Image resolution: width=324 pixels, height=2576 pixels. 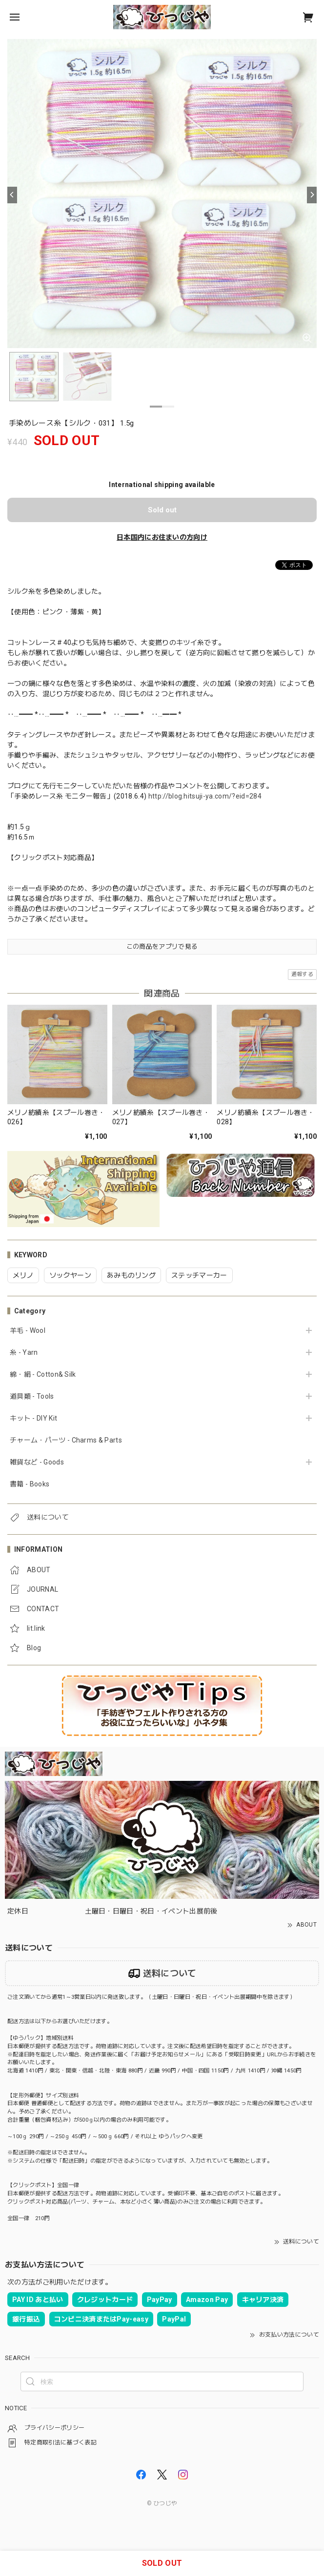 I want to click on 通報する, so click(x=302, y=974).